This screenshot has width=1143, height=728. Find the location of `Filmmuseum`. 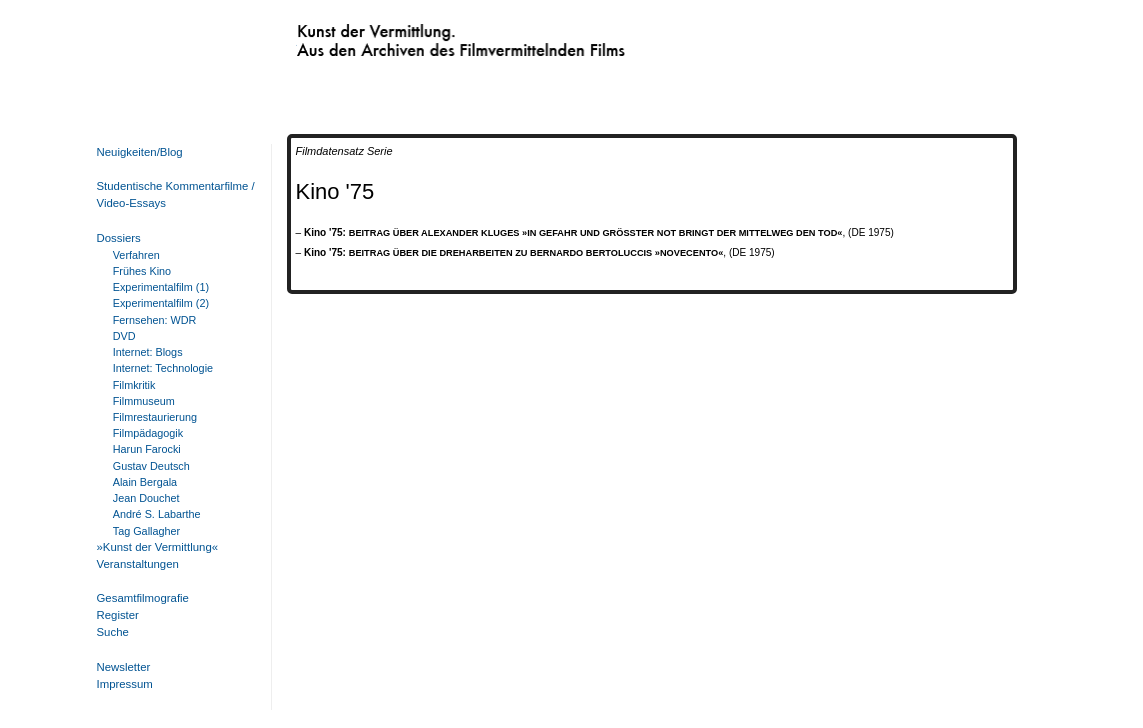

Filmmuseum is located at coordinates (144, 401).